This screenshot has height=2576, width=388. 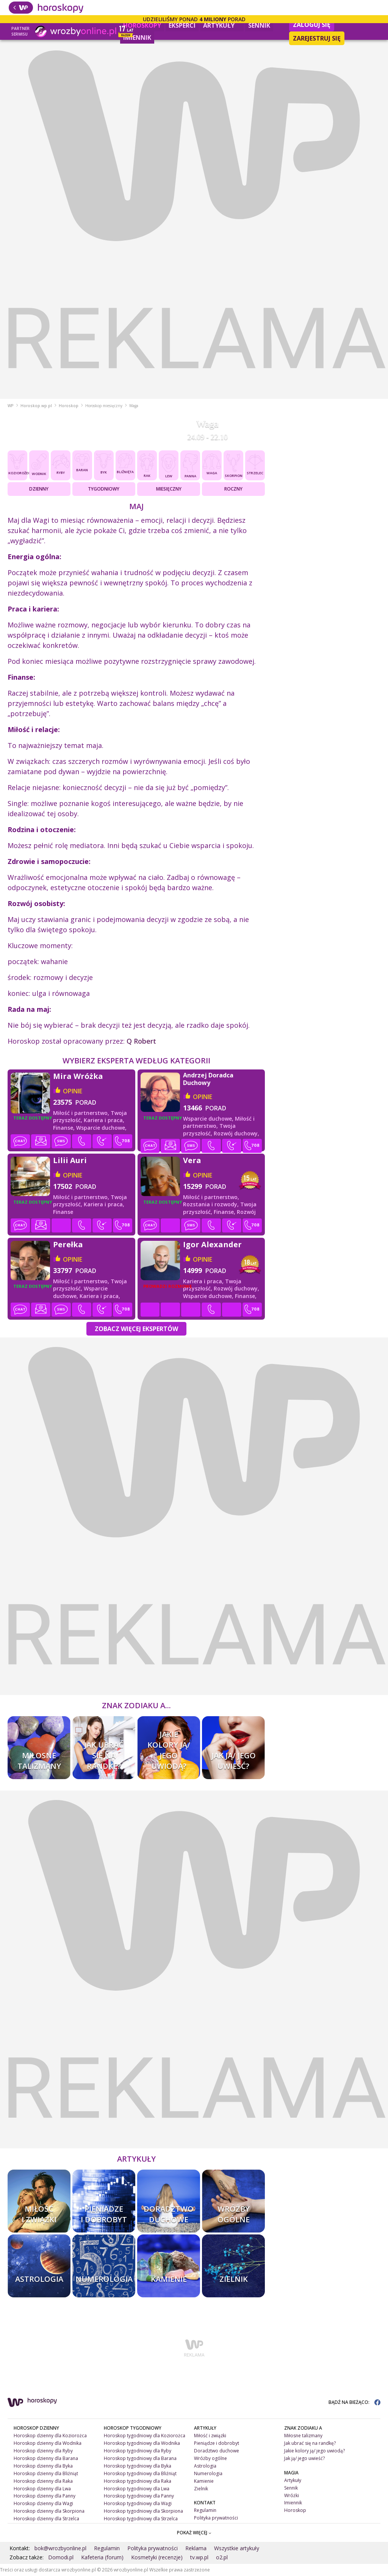 What do you see at coordinates (43, 2481) in the screenshot?
I see `Horoskop dzienny dla Raka` at bounding box center [43, 2481].